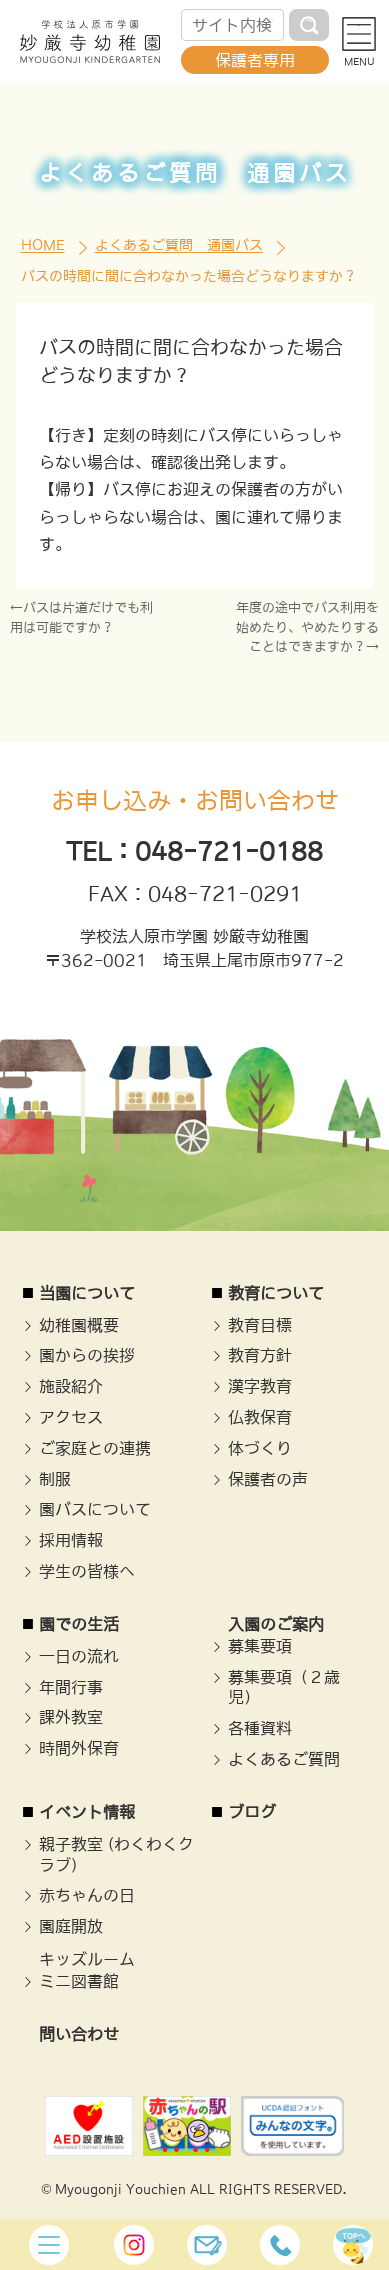 Image resolution: width=389 pixels, height=2270 pixels. I want to click on 幼稚園概要, so click(79, 1325).